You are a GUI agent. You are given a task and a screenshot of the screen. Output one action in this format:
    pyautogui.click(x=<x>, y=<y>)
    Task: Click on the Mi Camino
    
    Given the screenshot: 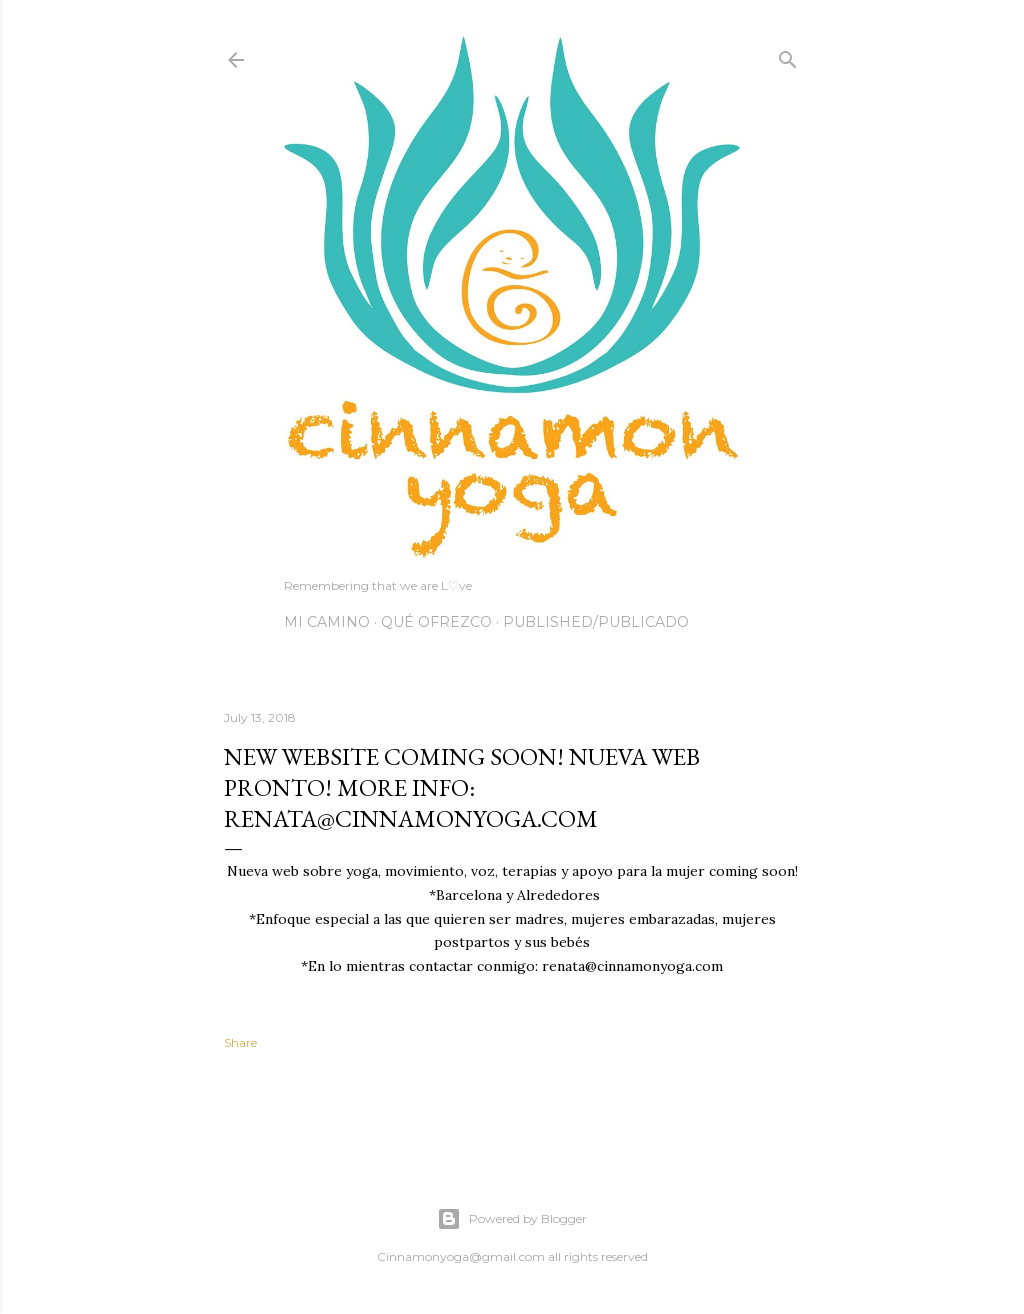 What is the action you would take?
    pyautogui.click(x=327, y=622)
    